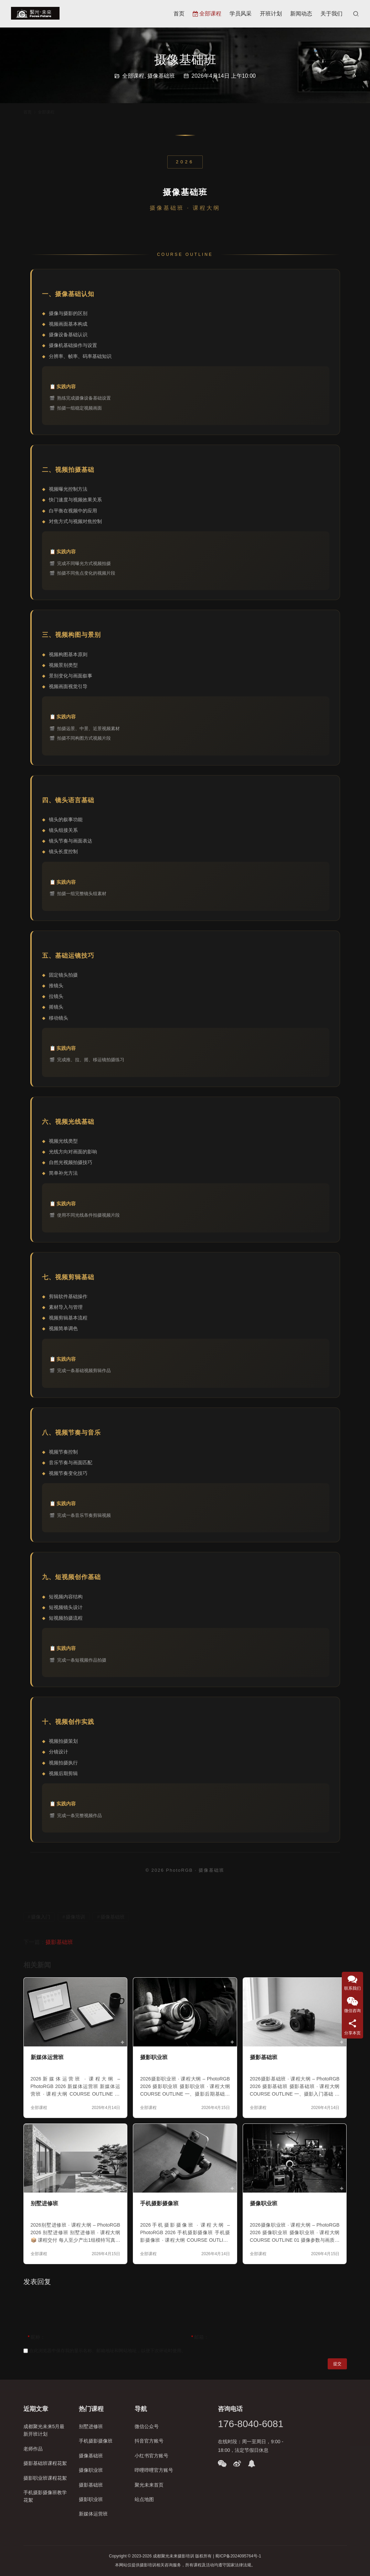  I want to click on 哔哩哔哩官方账号, so click(154, 2470).